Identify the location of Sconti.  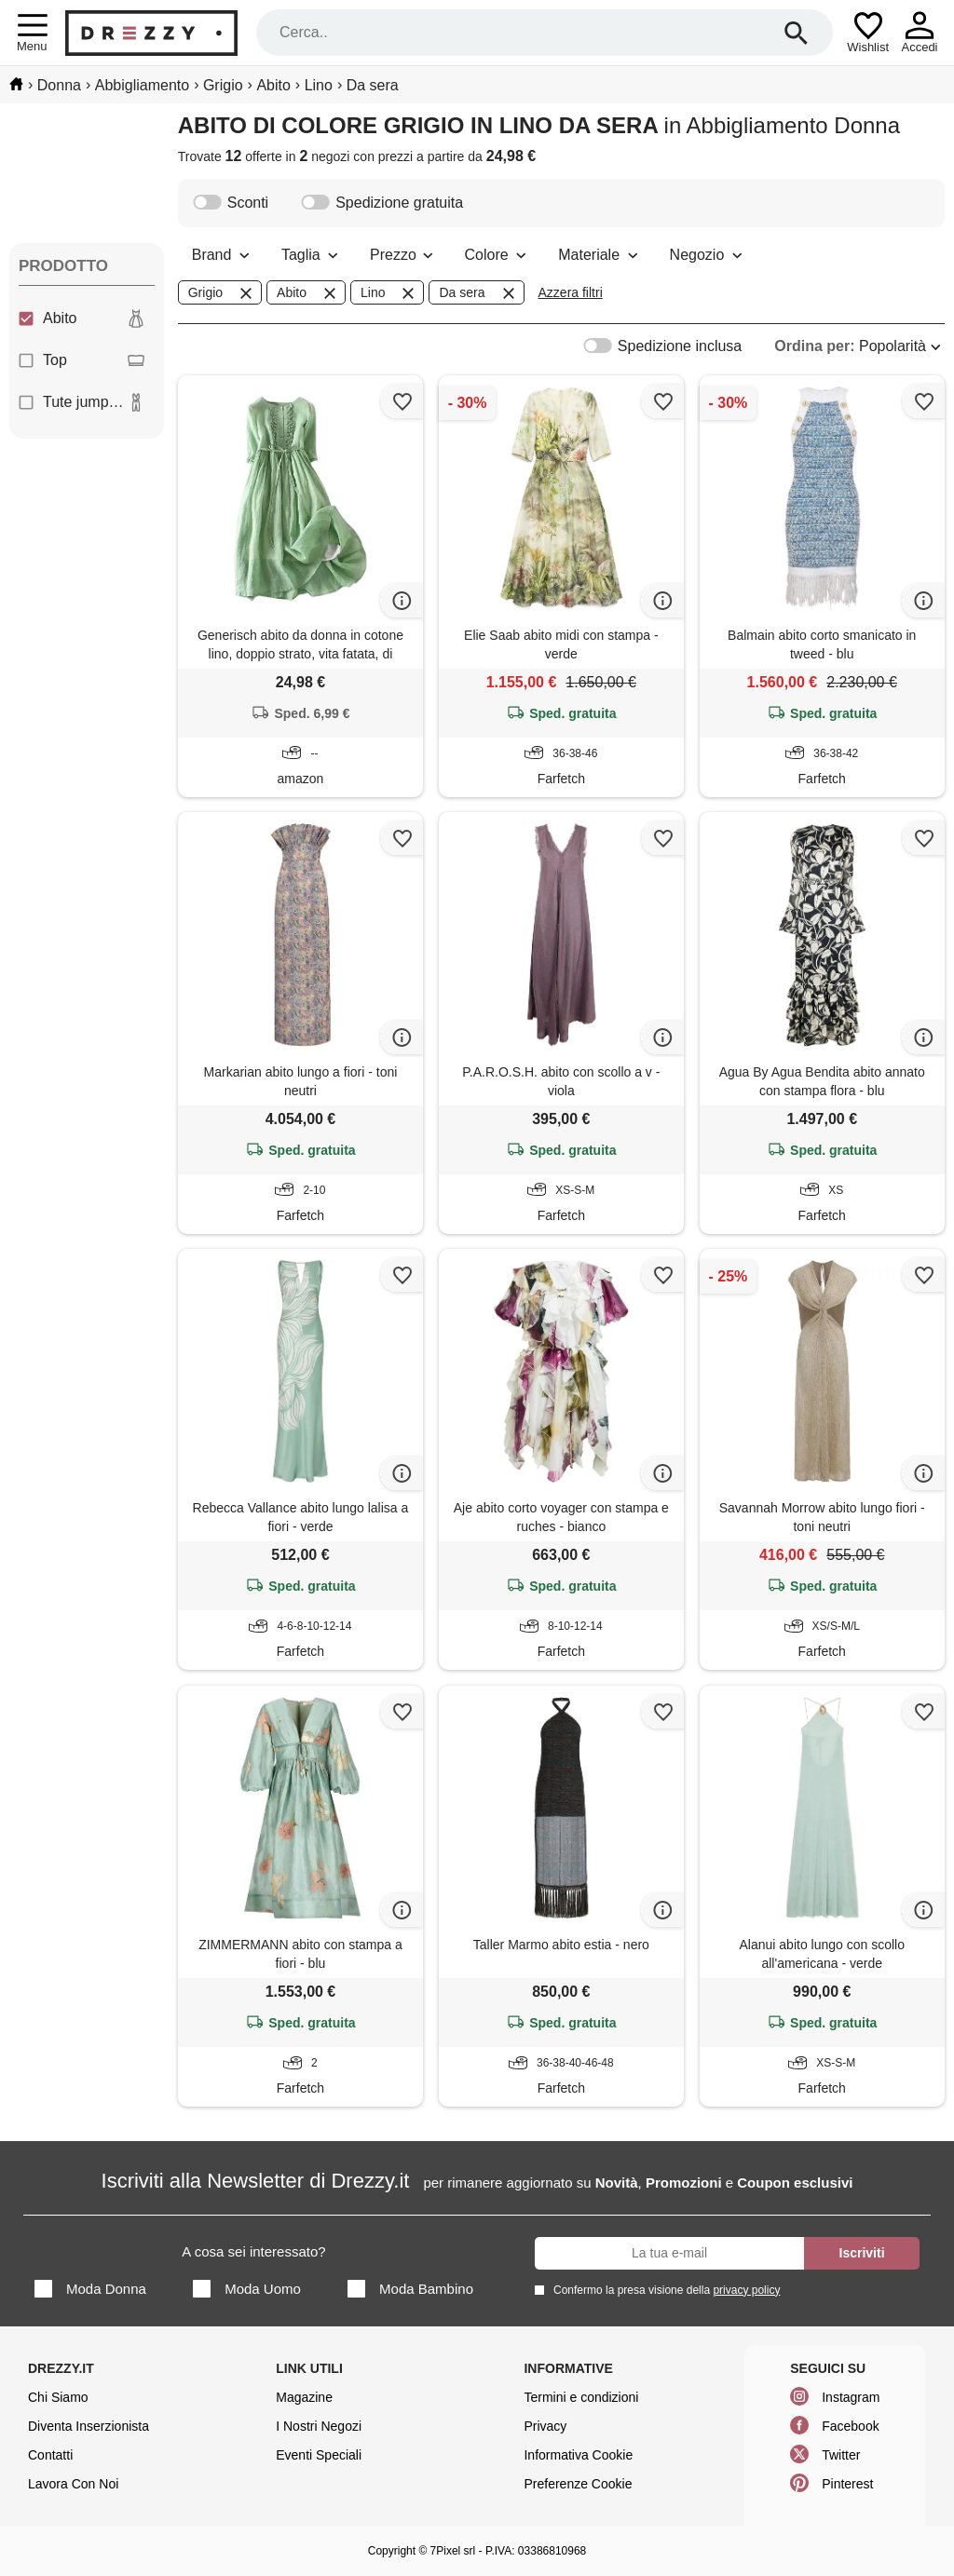
(230, 202).